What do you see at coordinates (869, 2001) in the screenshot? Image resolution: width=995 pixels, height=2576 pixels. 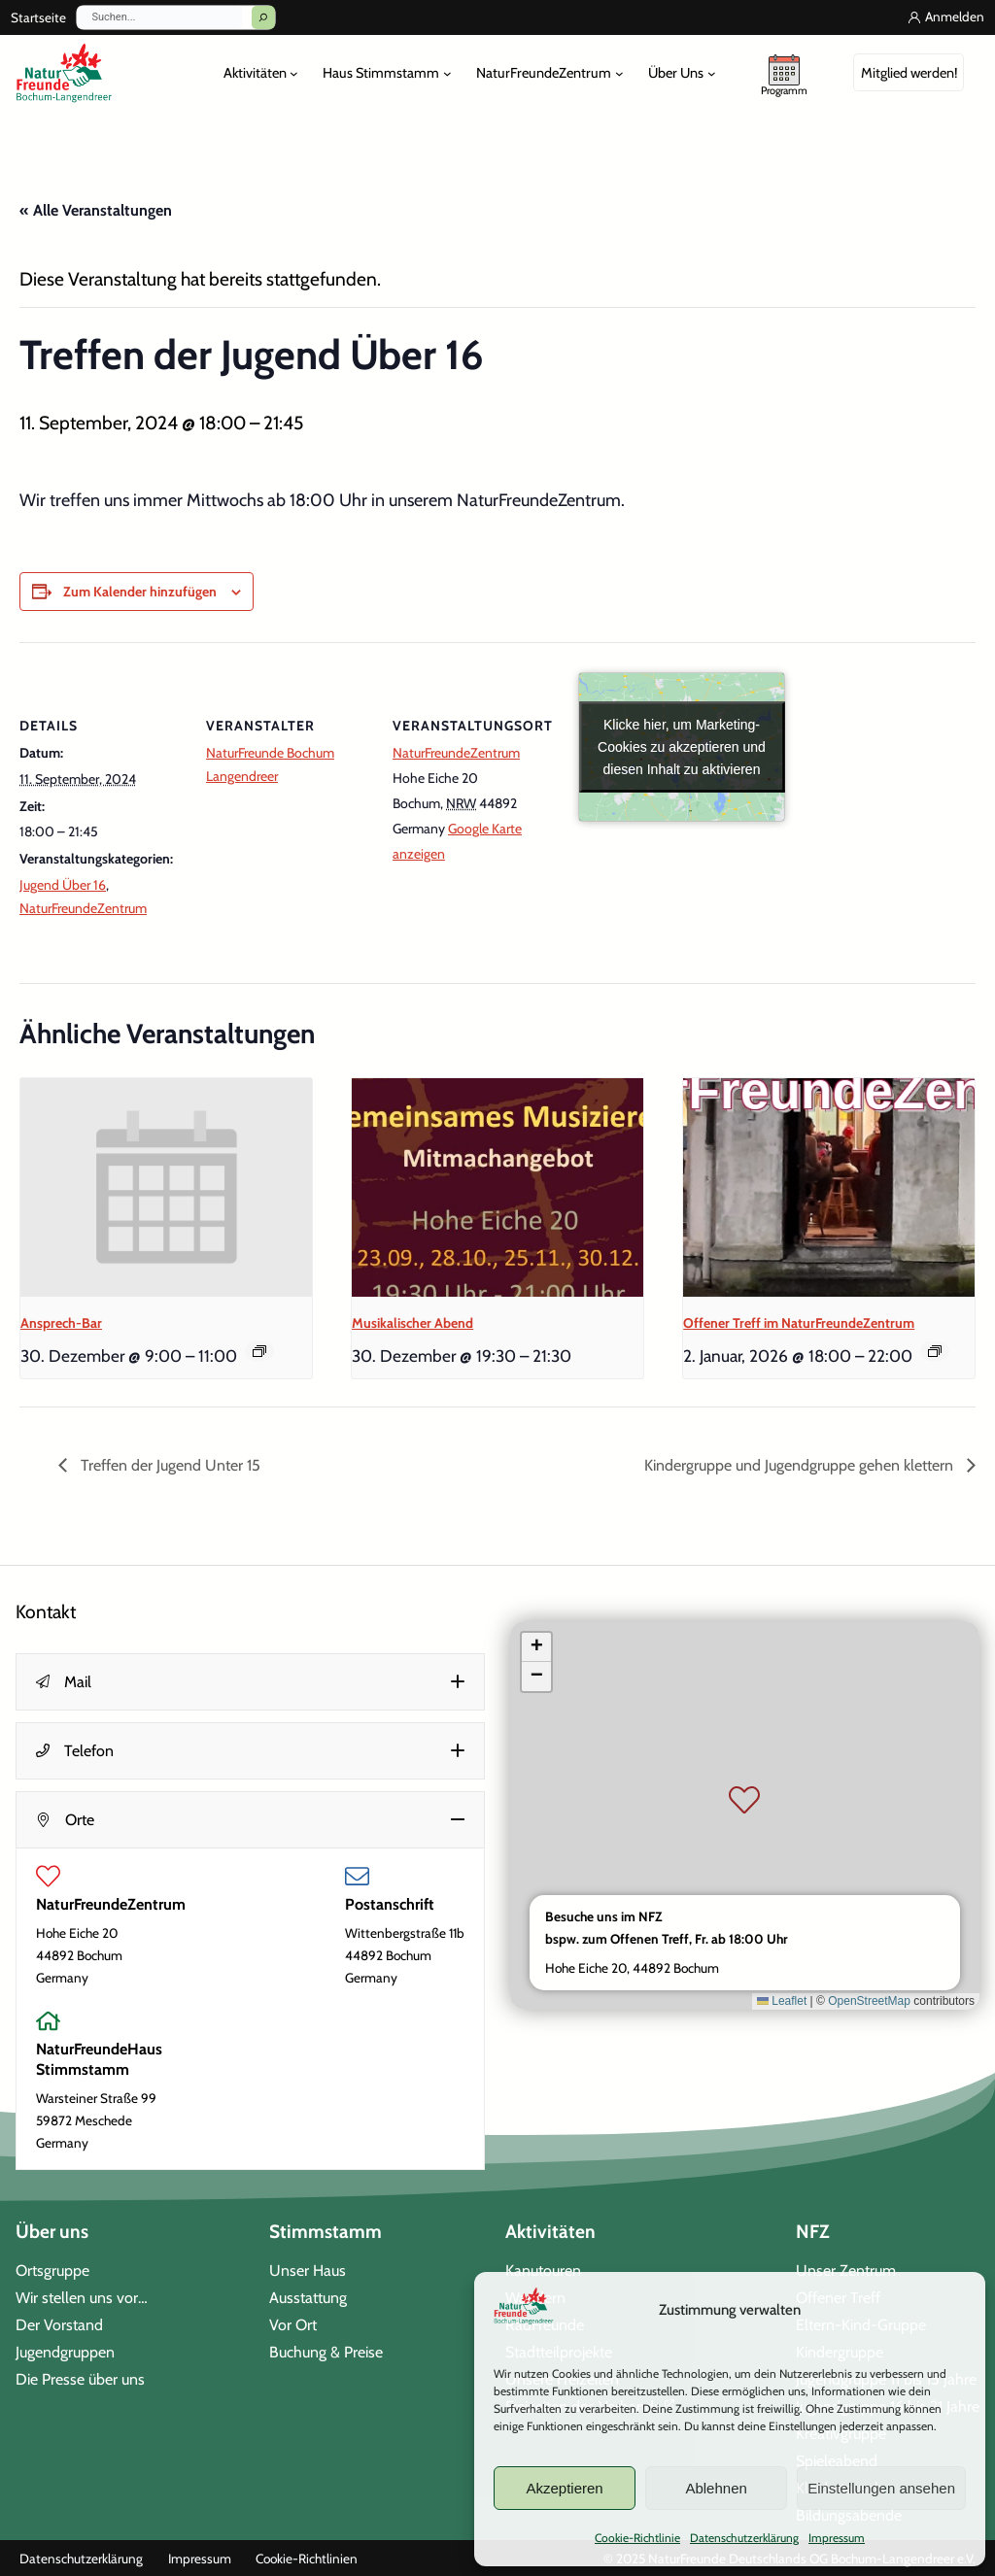 I see `OpenStreetMap` at bounding box center [869, 2001].